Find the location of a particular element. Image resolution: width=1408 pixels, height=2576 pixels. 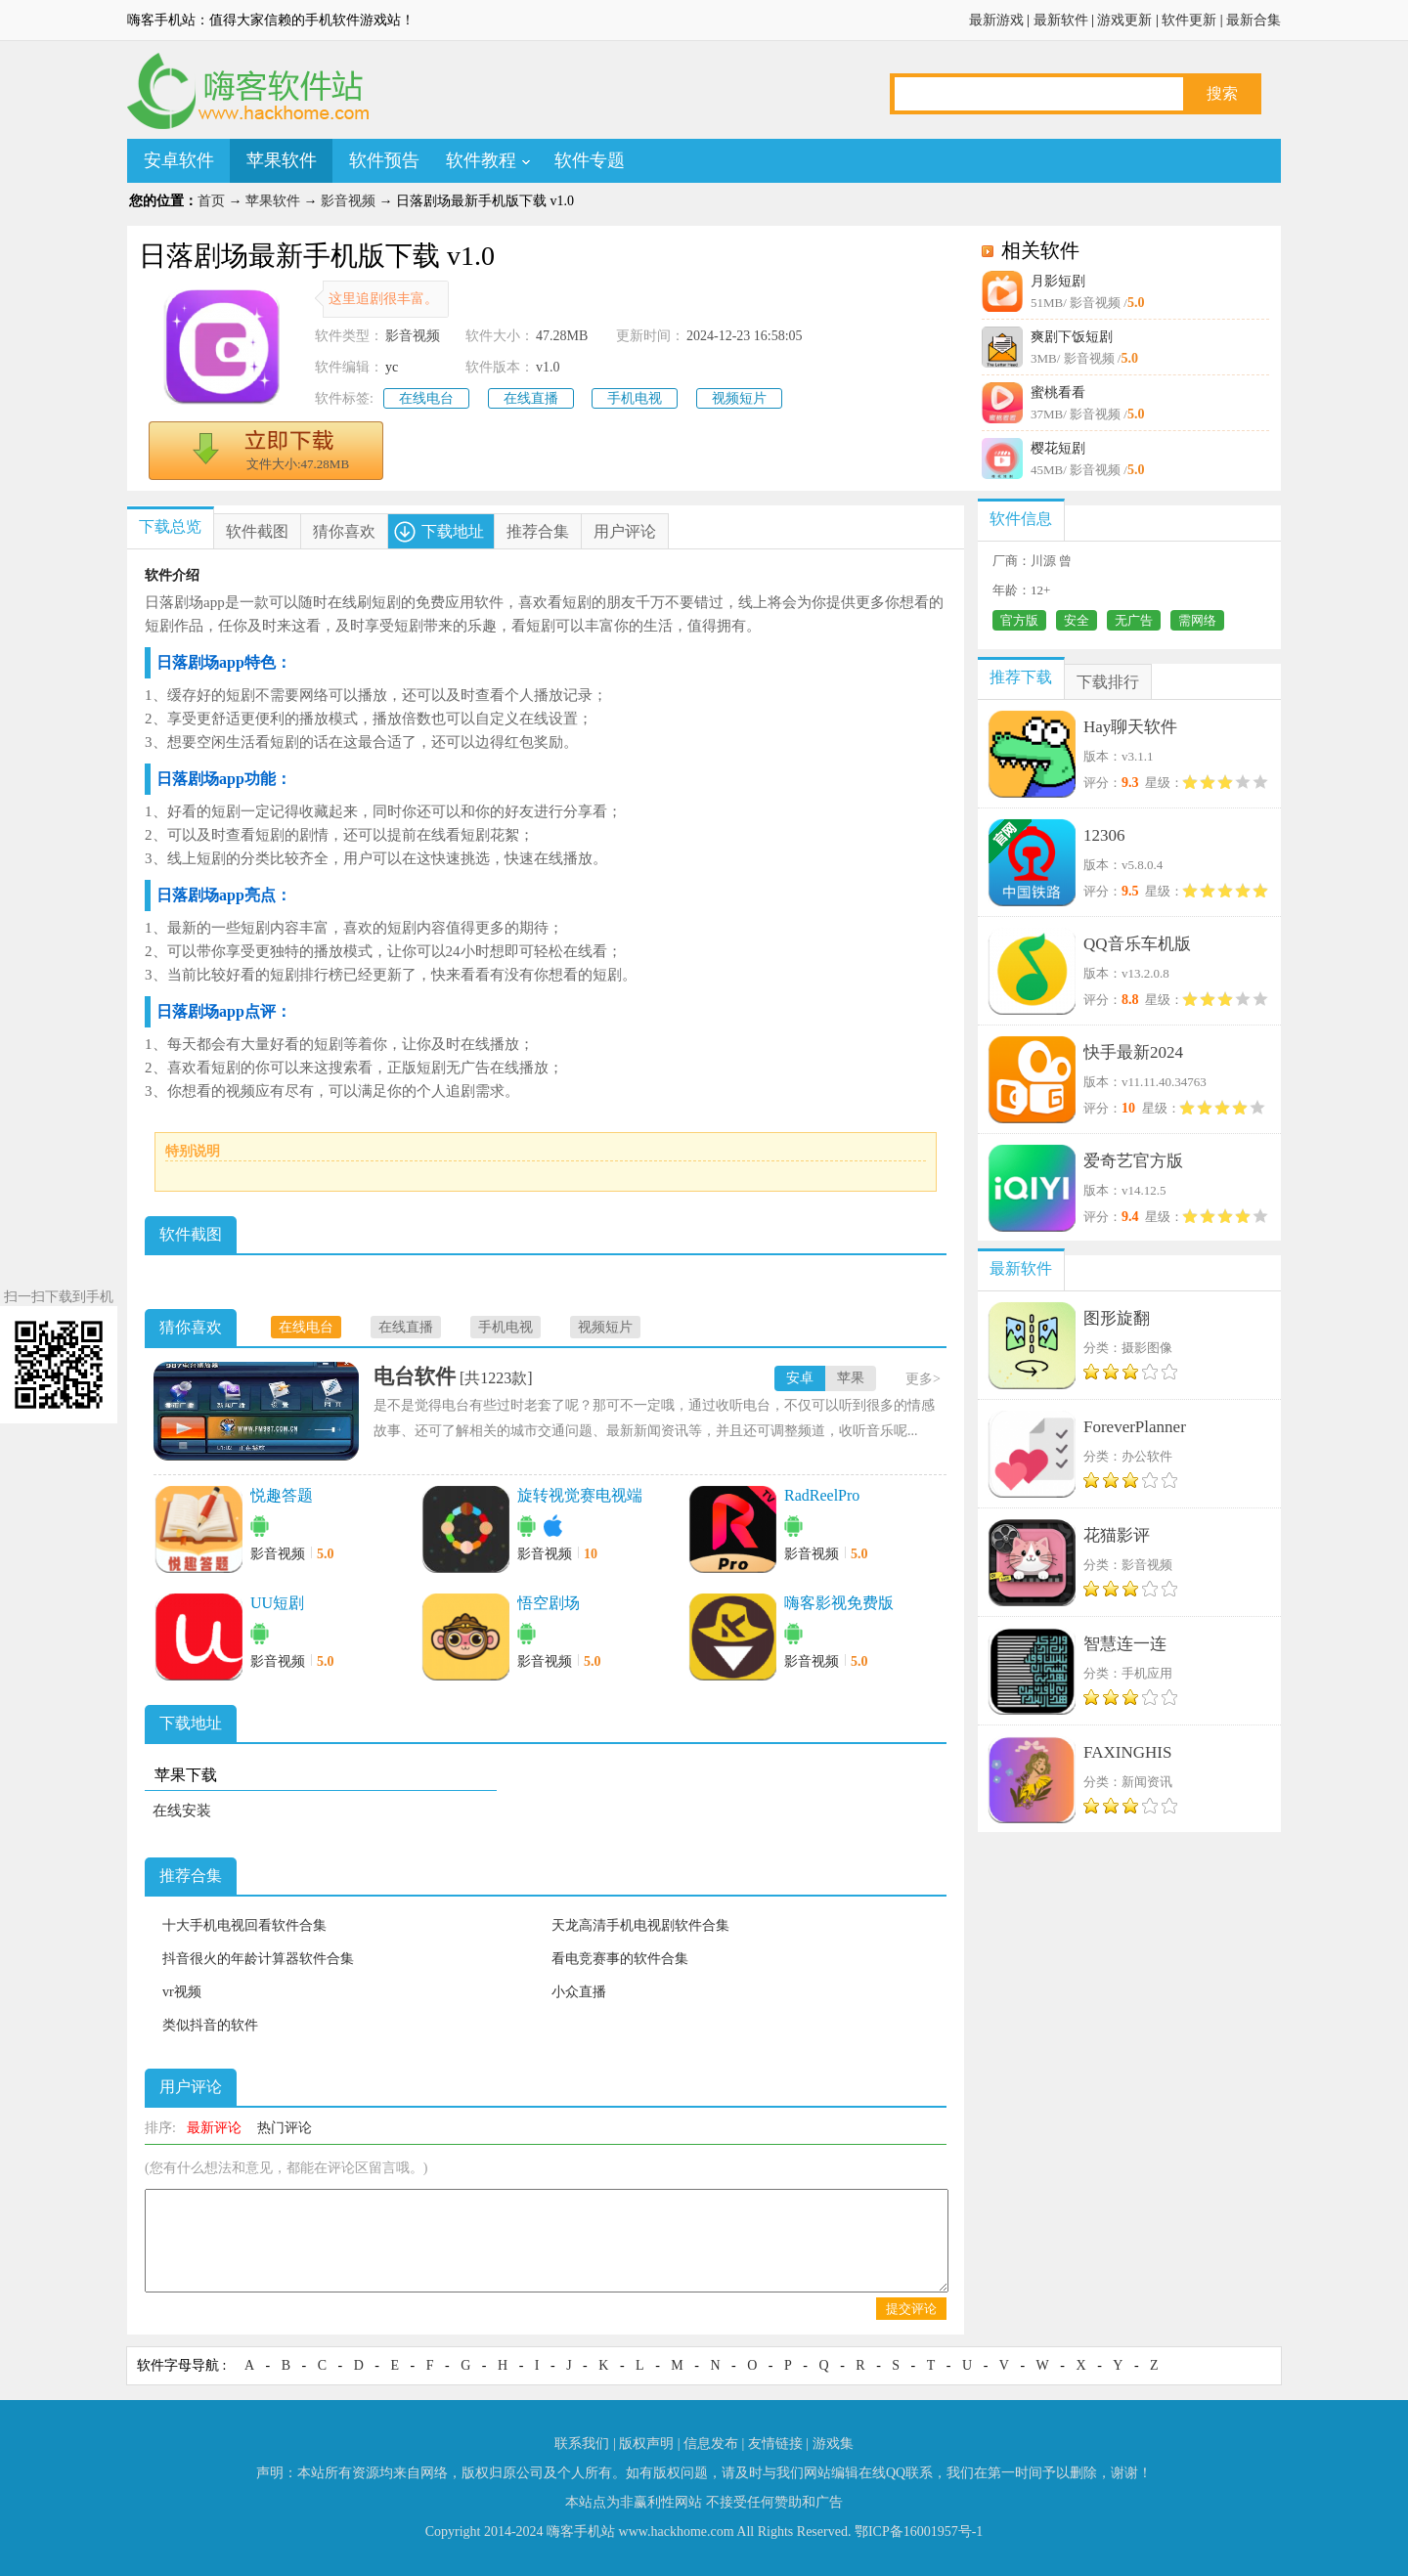

友情链接 is located at coordinates (775, 2443).